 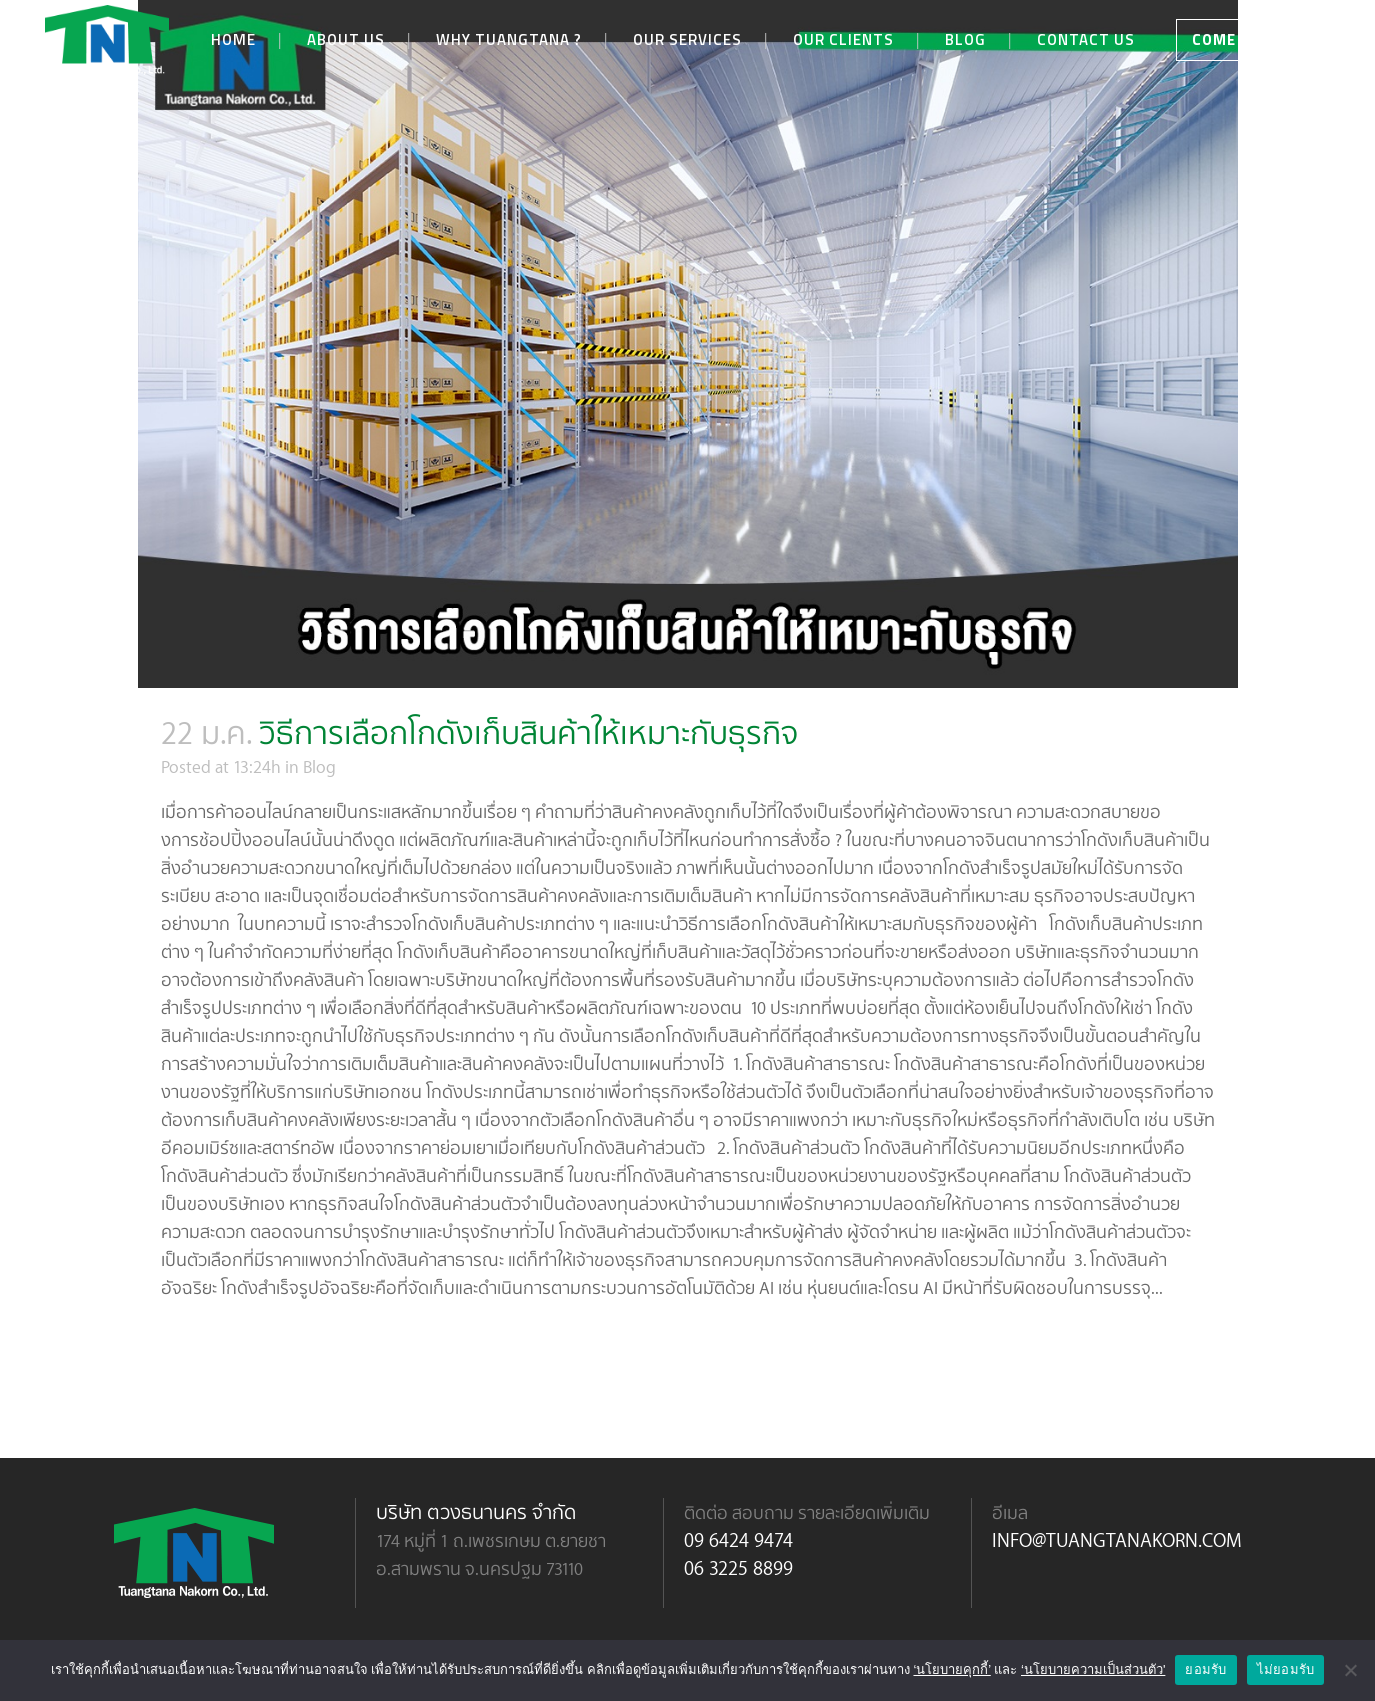 I want to click on Read More, so click(x=217, y=1346).